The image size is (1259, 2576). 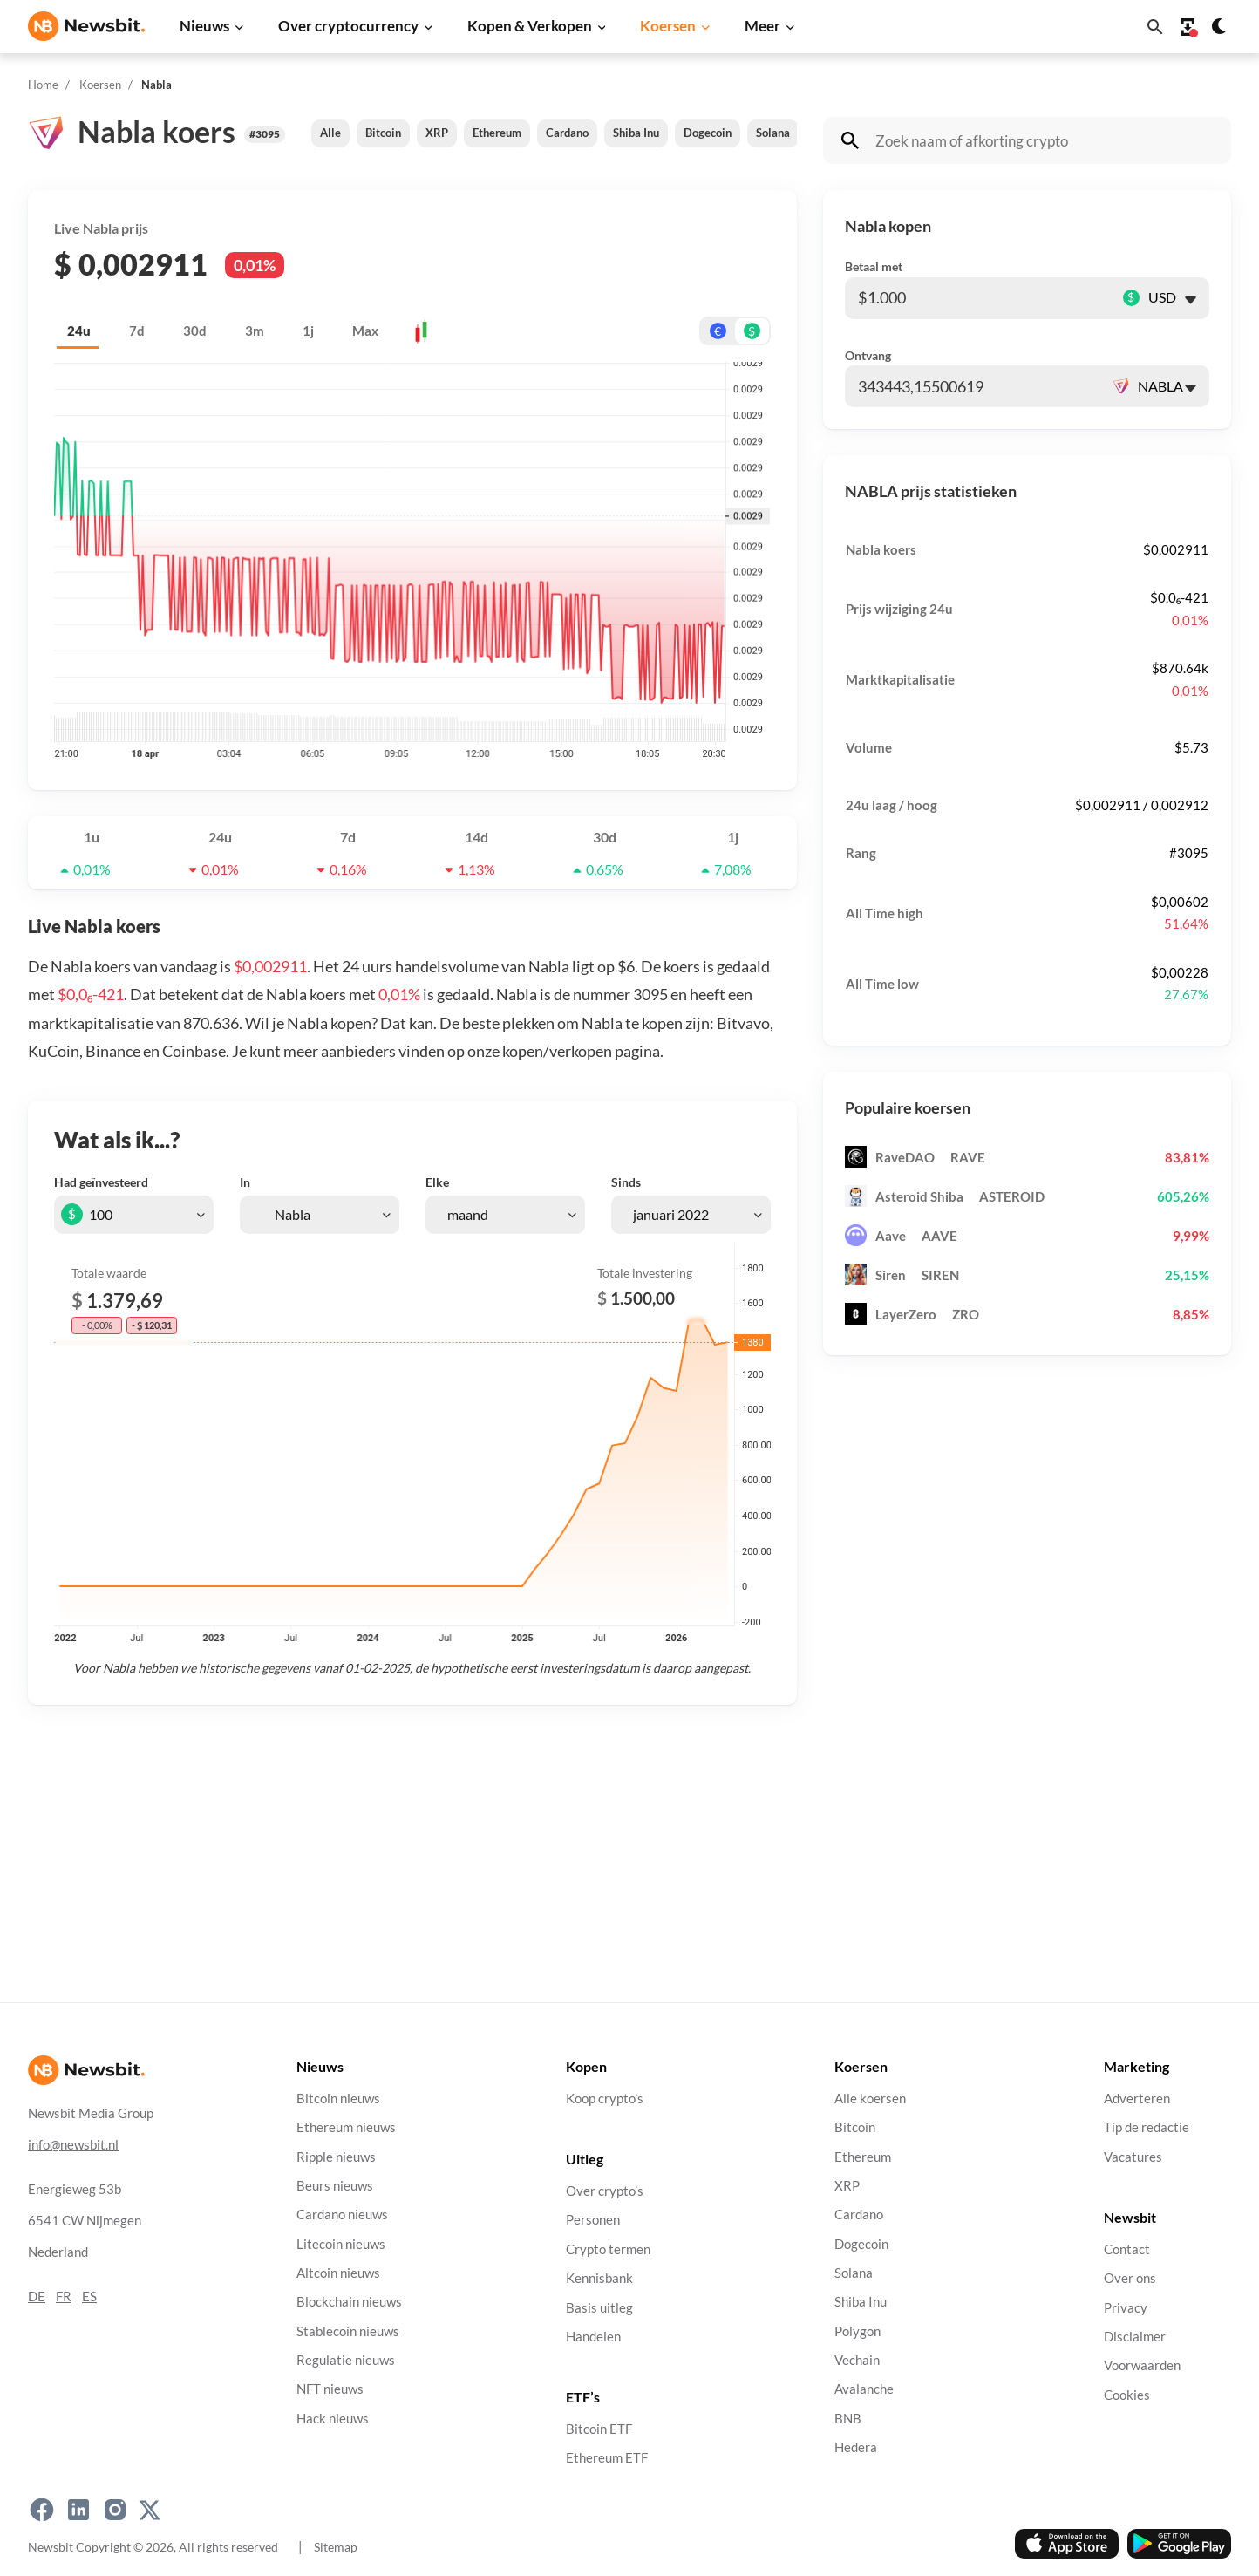 I want to click on XRP, so click(x=436, y=133).